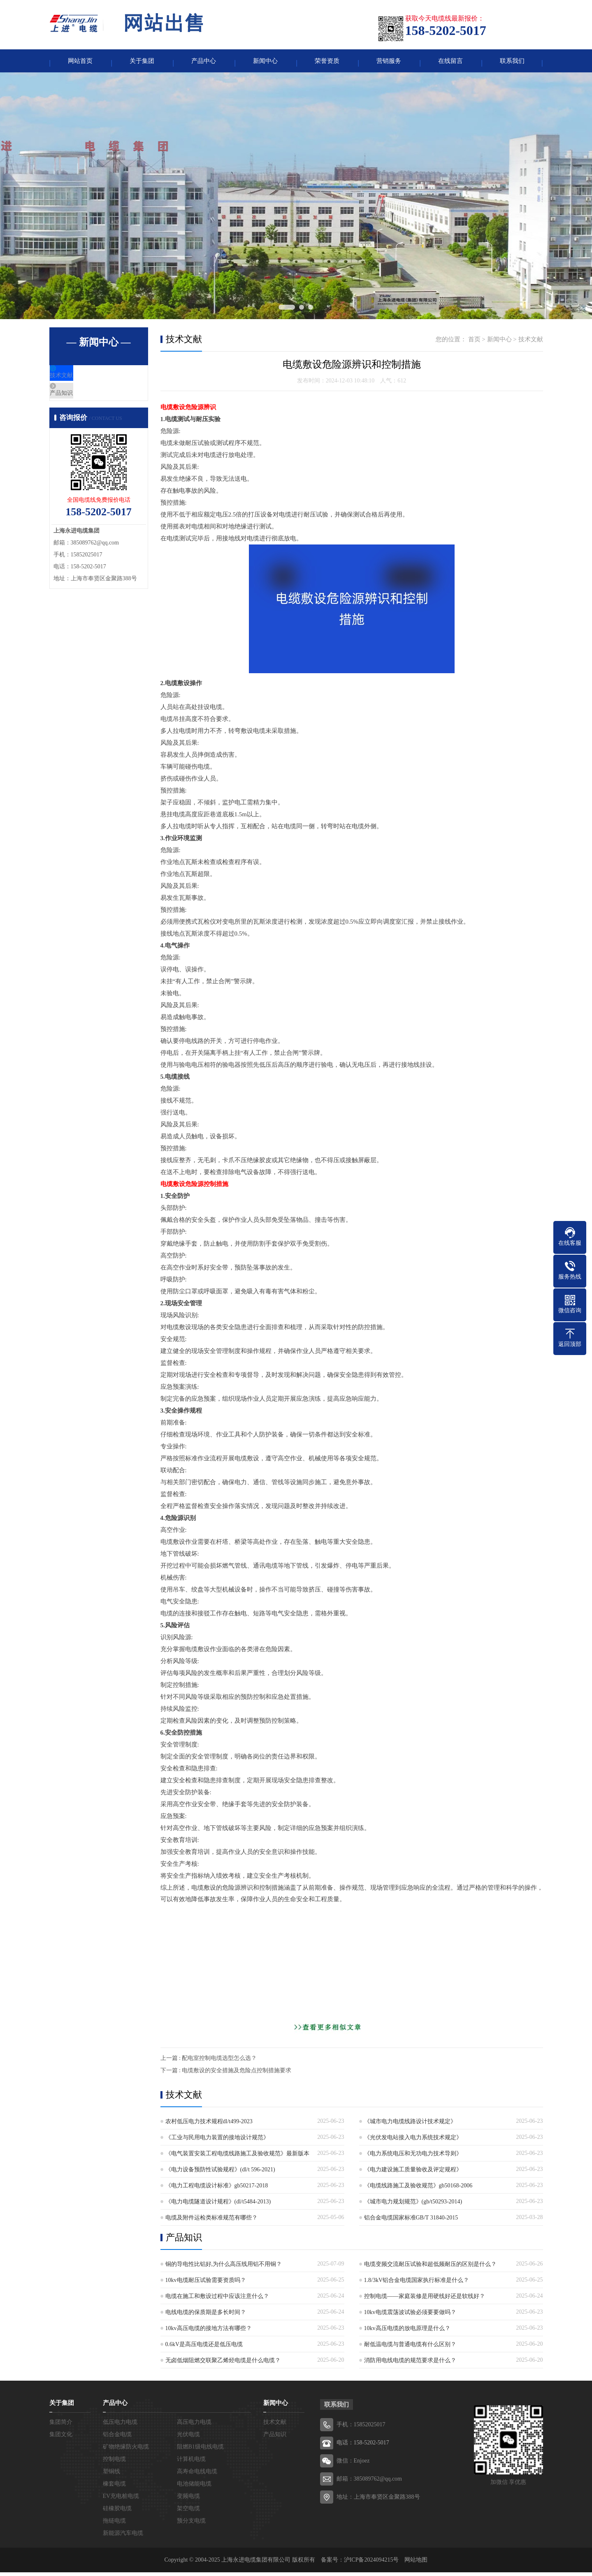 This screenshot has height=2576, width=592. What do you see at coordinates (430, 2268) in the screenshot?
I see `电缆变频交流耐压试验和超低频耐压的区别是什么？` at bounding box center [430, 2268].